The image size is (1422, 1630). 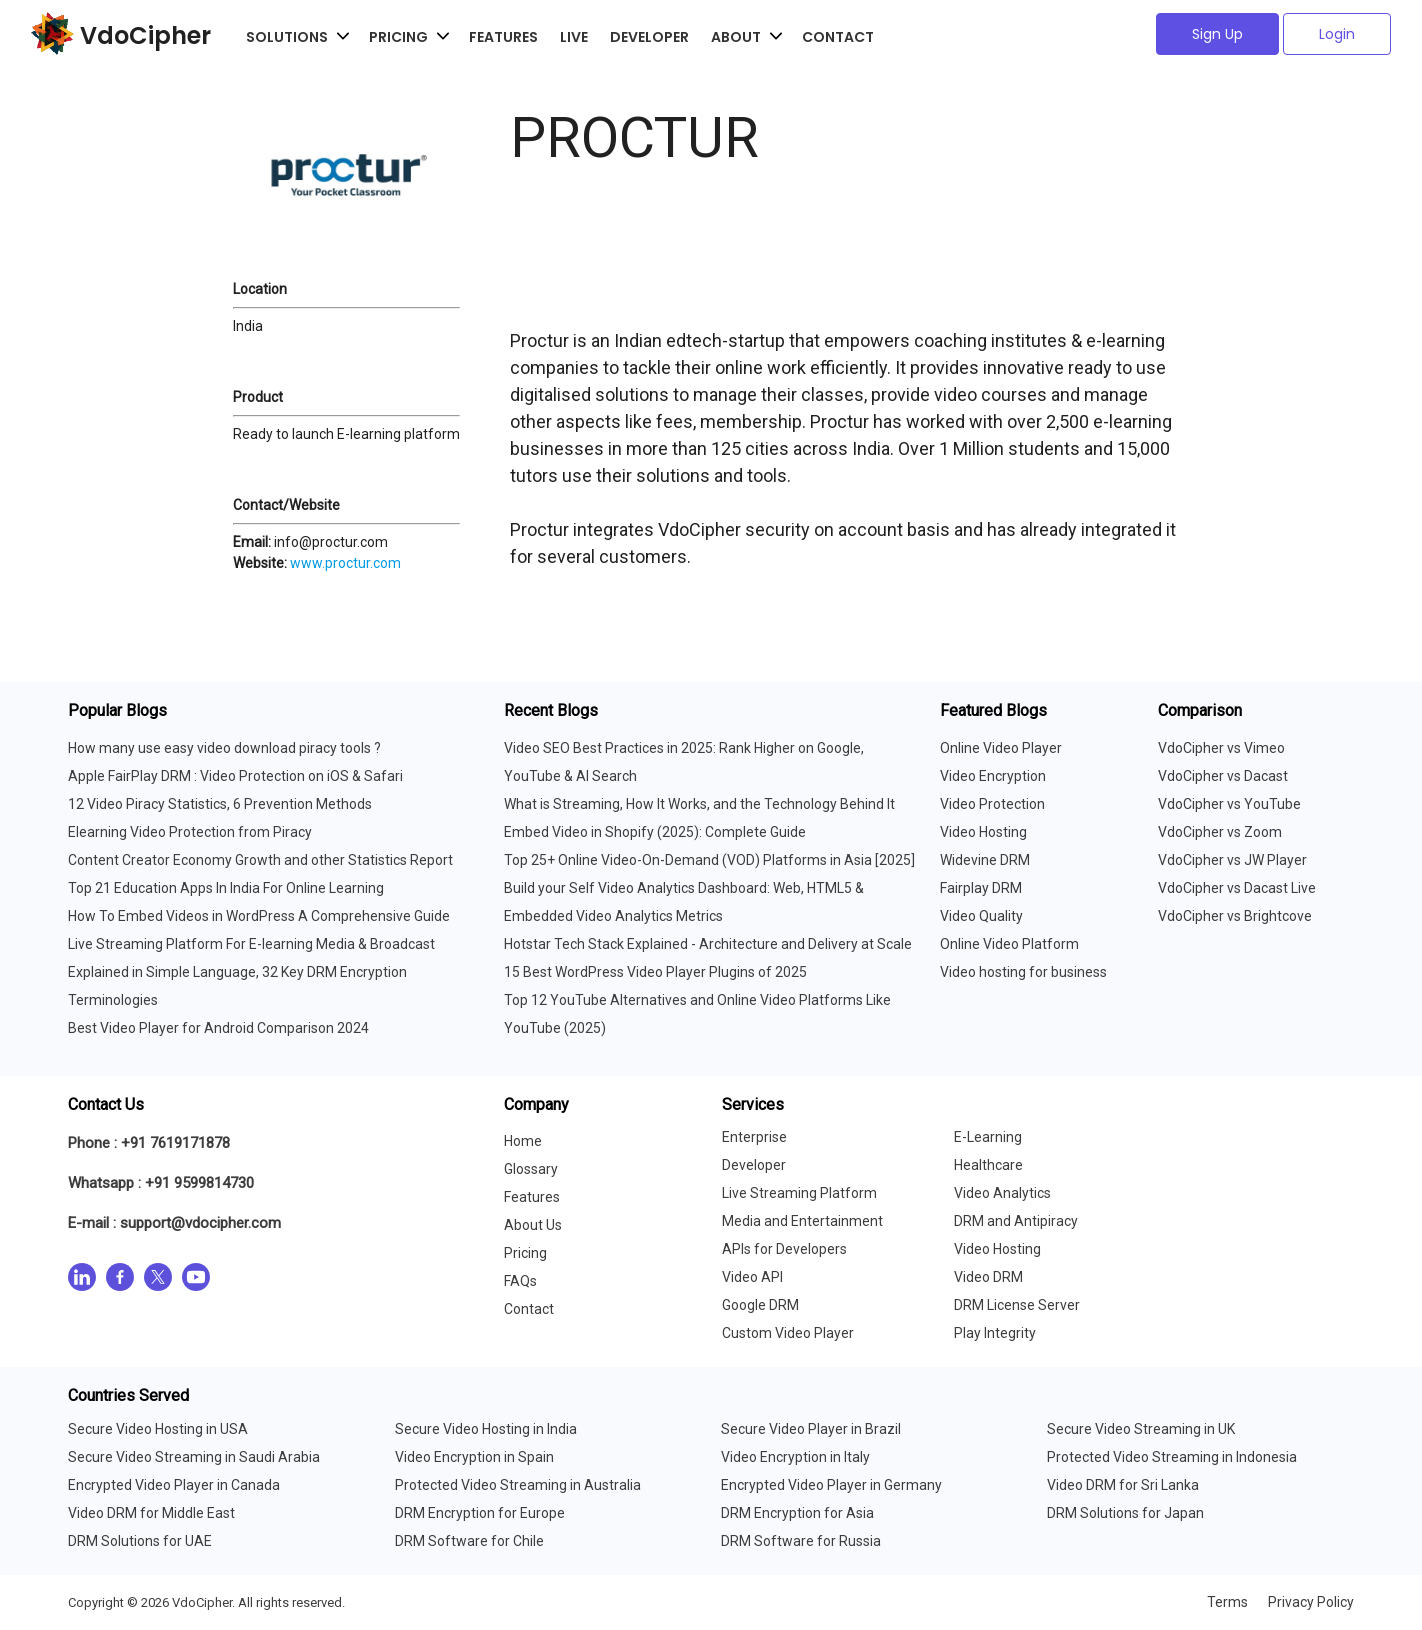 I want to click on Top 12 YouTube Alternatives and Online Video Platforms Like YouTube (2025), so click(x=697, y=1014).